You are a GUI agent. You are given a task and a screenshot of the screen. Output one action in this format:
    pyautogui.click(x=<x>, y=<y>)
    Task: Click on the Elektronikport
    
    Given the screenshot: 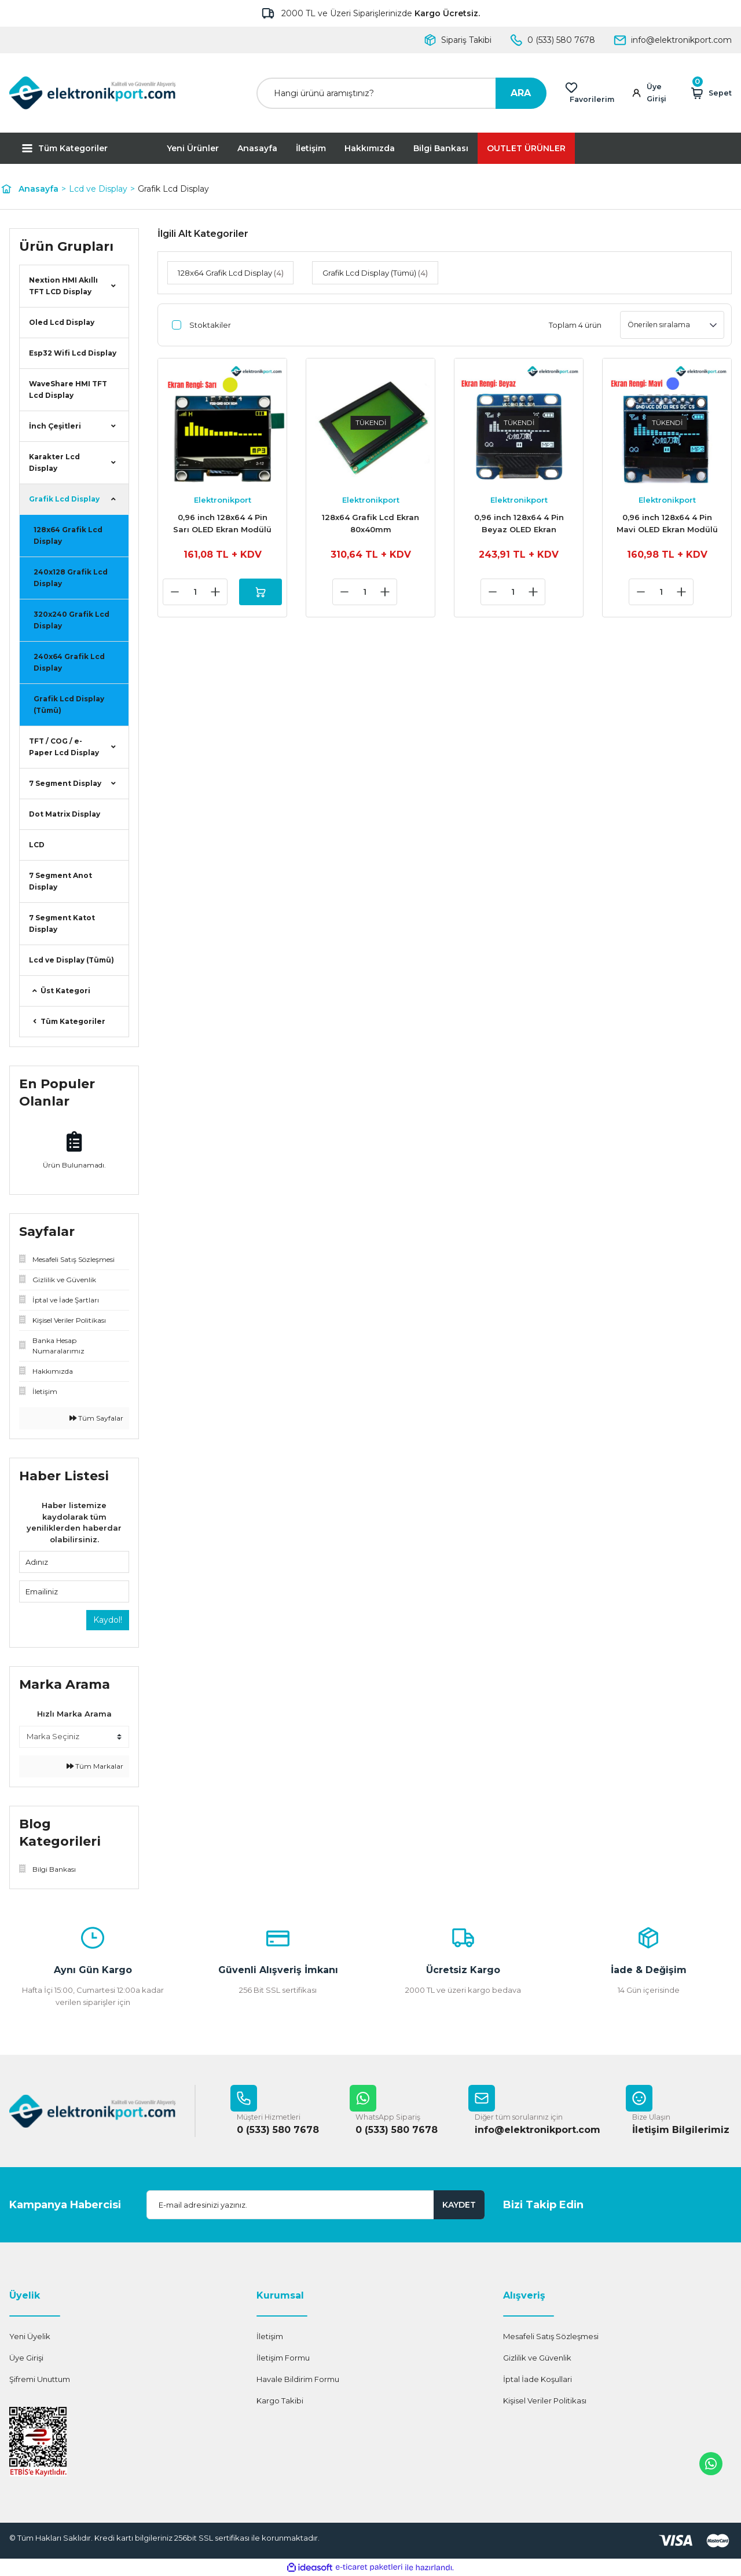 What is the action you would take?
    pyautogui.click(x=222, y=499)
    